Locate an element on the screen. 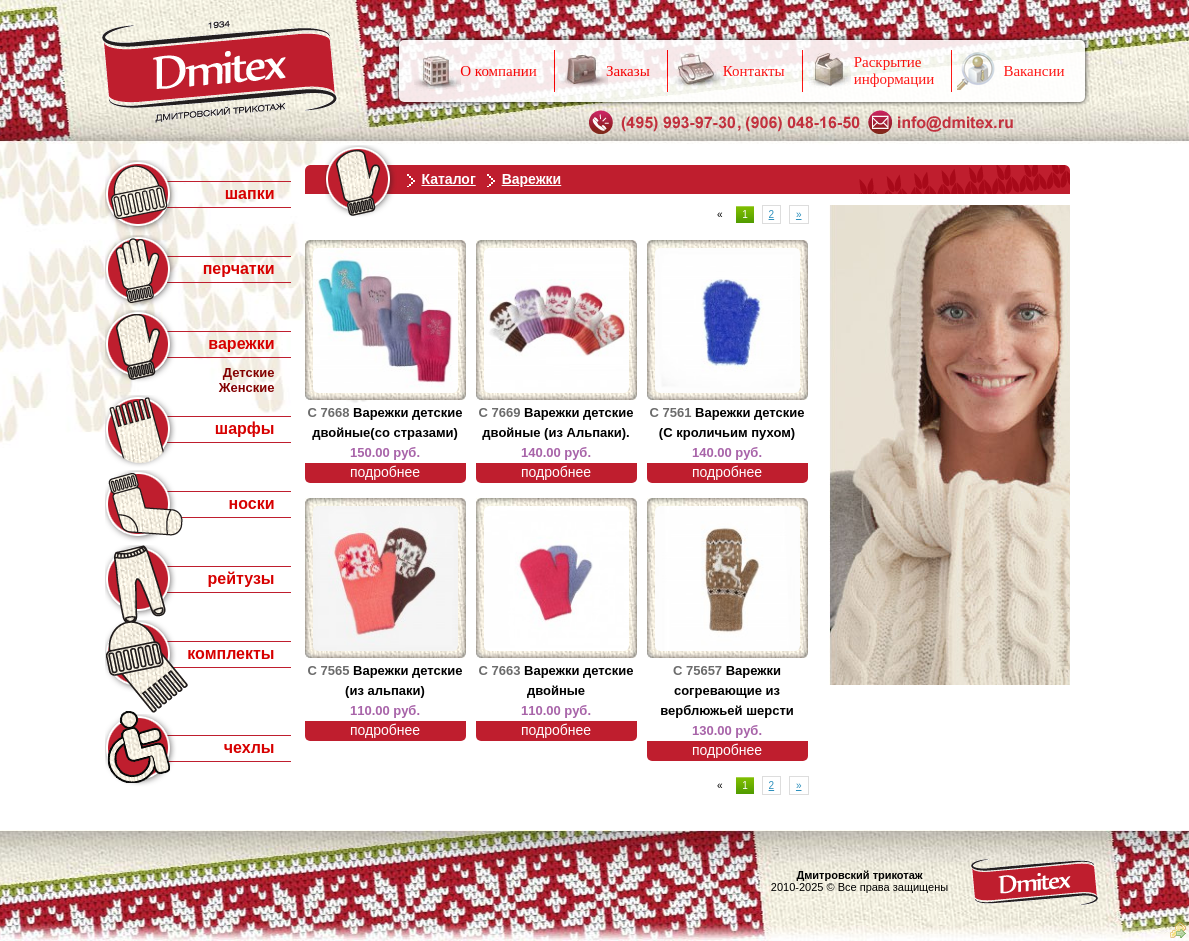 The width and height of the screenshot is (1189, 941). С 7663 is located at coordinates (500, 670).